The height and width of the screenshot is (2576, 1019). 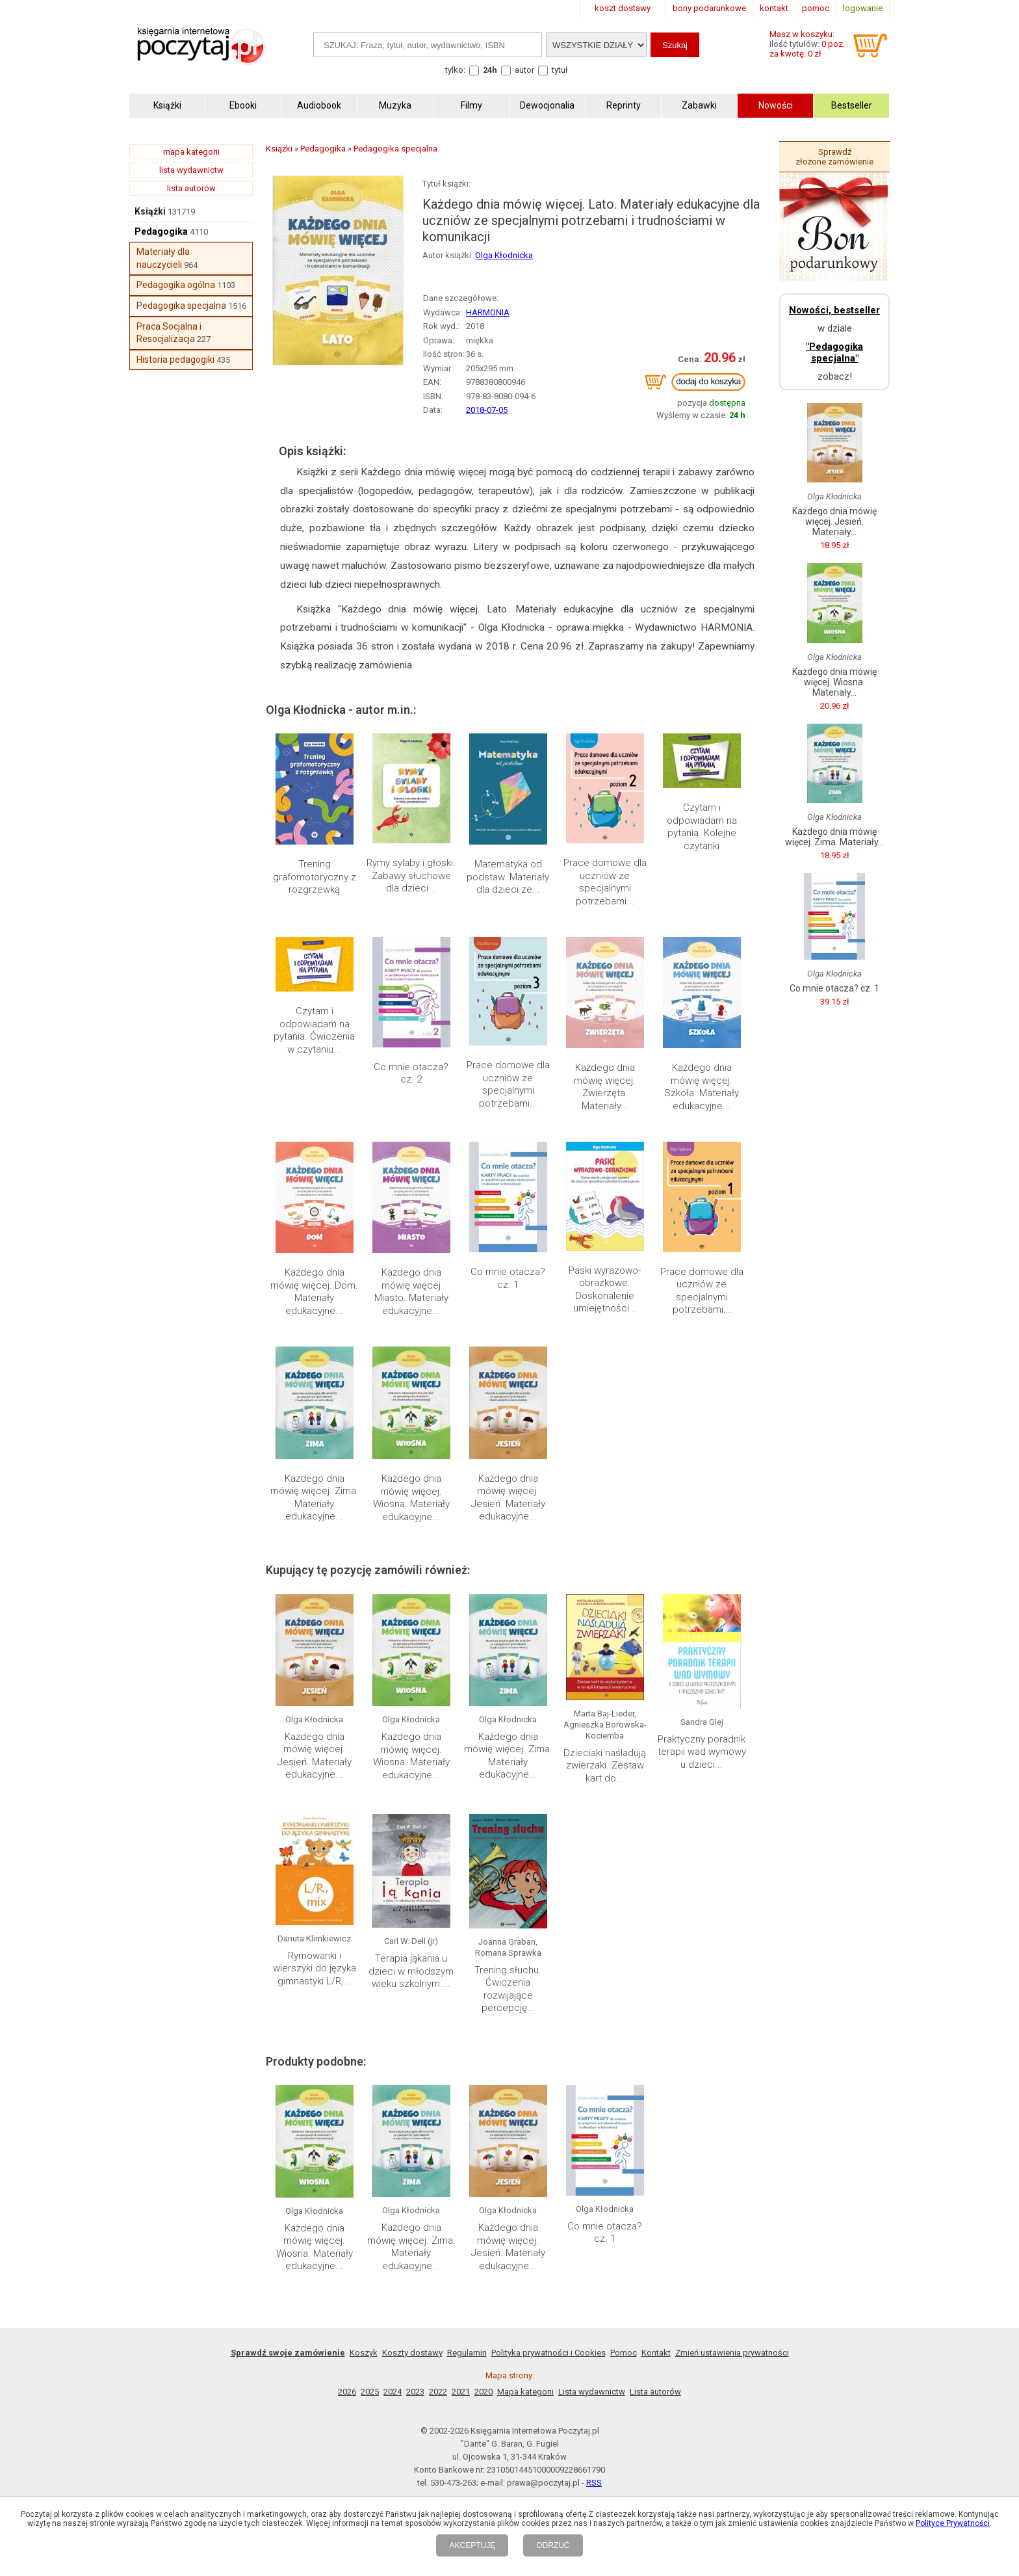 I want to click on autor, so click(x=524, y=70).